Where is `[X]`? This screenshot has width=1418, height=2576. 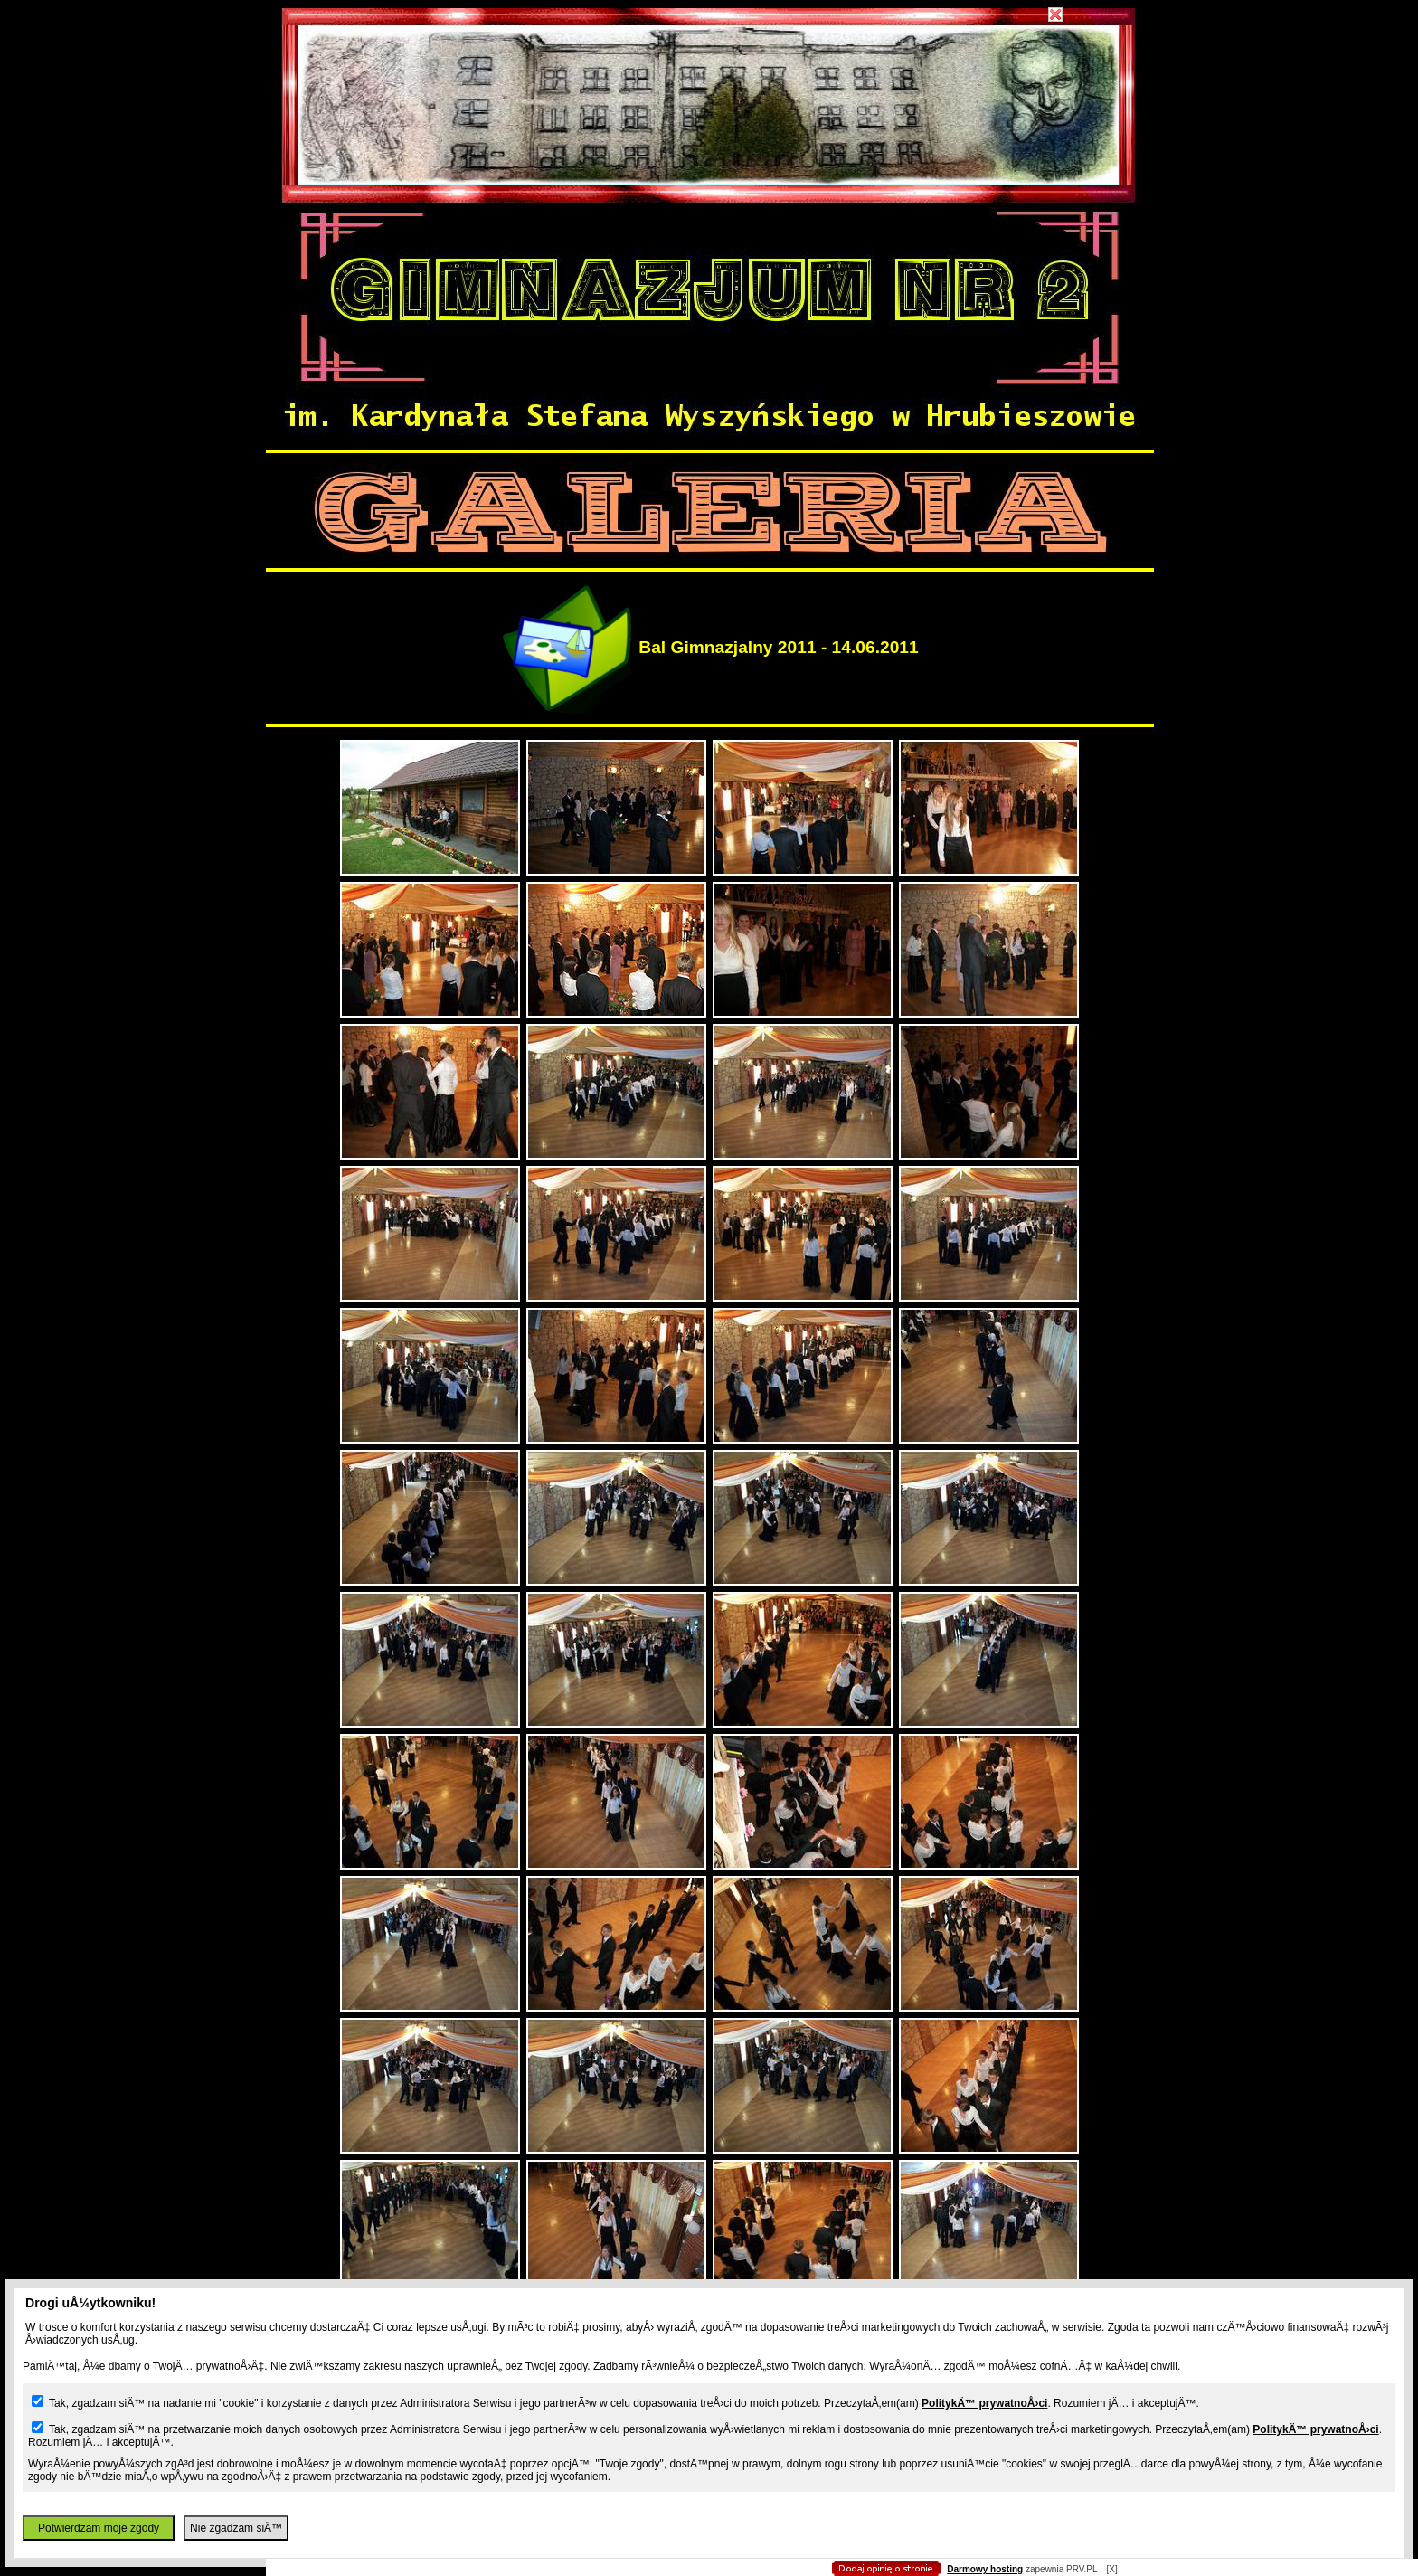 [X] is located at coordinates (1111, 2569).